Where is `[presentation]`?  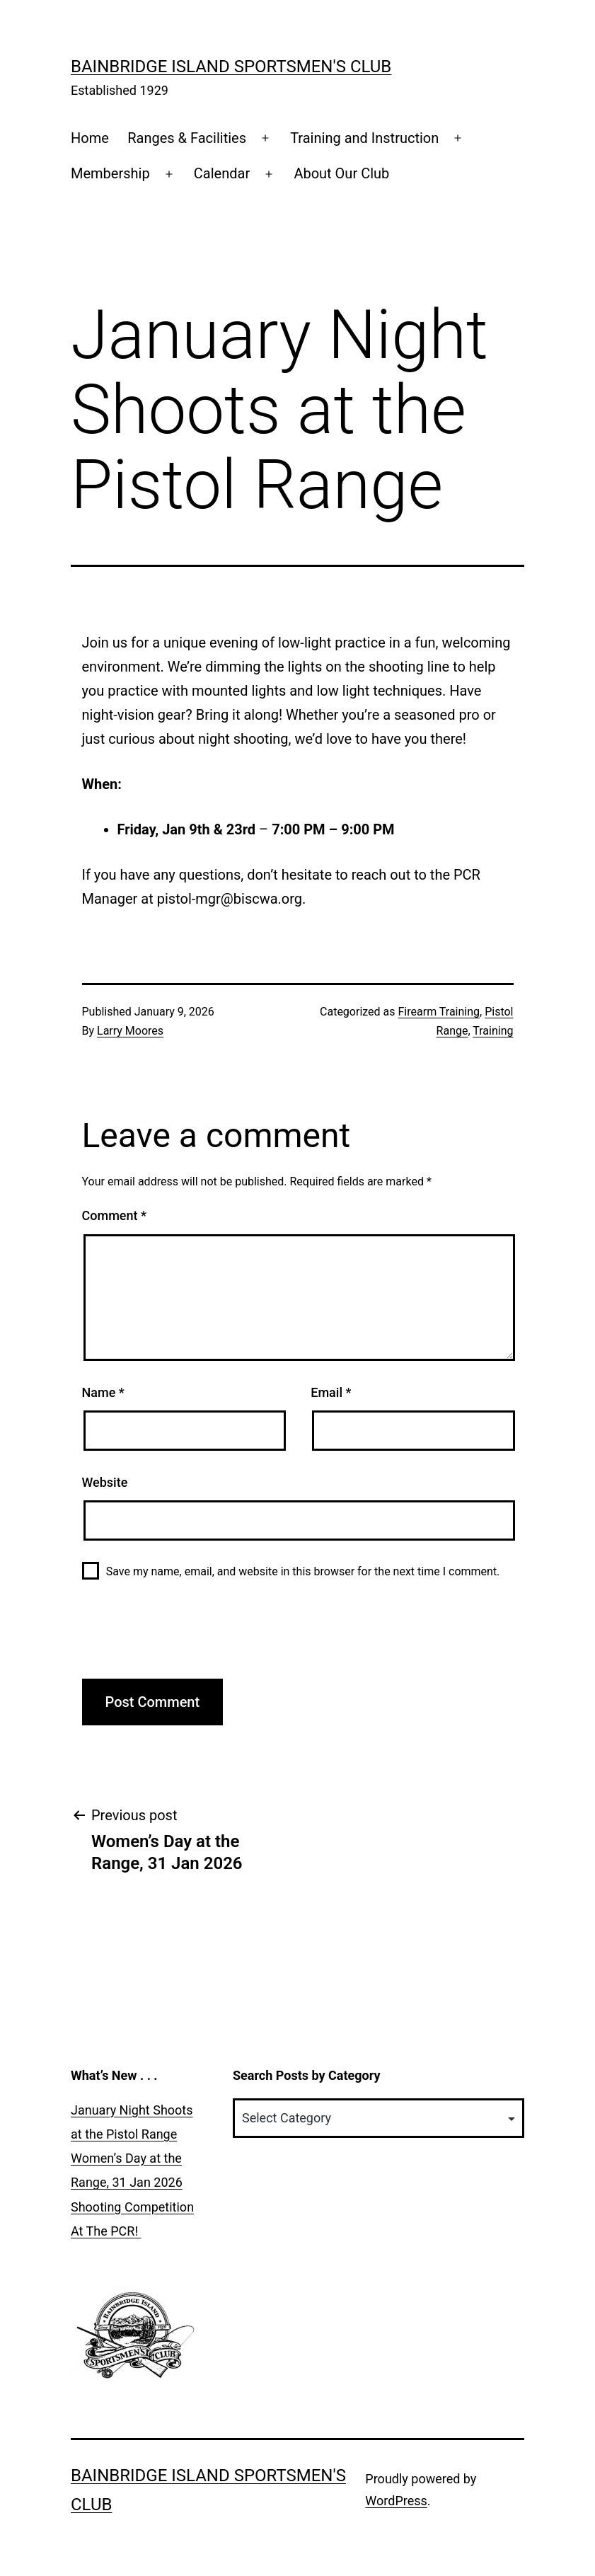
[presentation] is located at coordinates (189, 1636).